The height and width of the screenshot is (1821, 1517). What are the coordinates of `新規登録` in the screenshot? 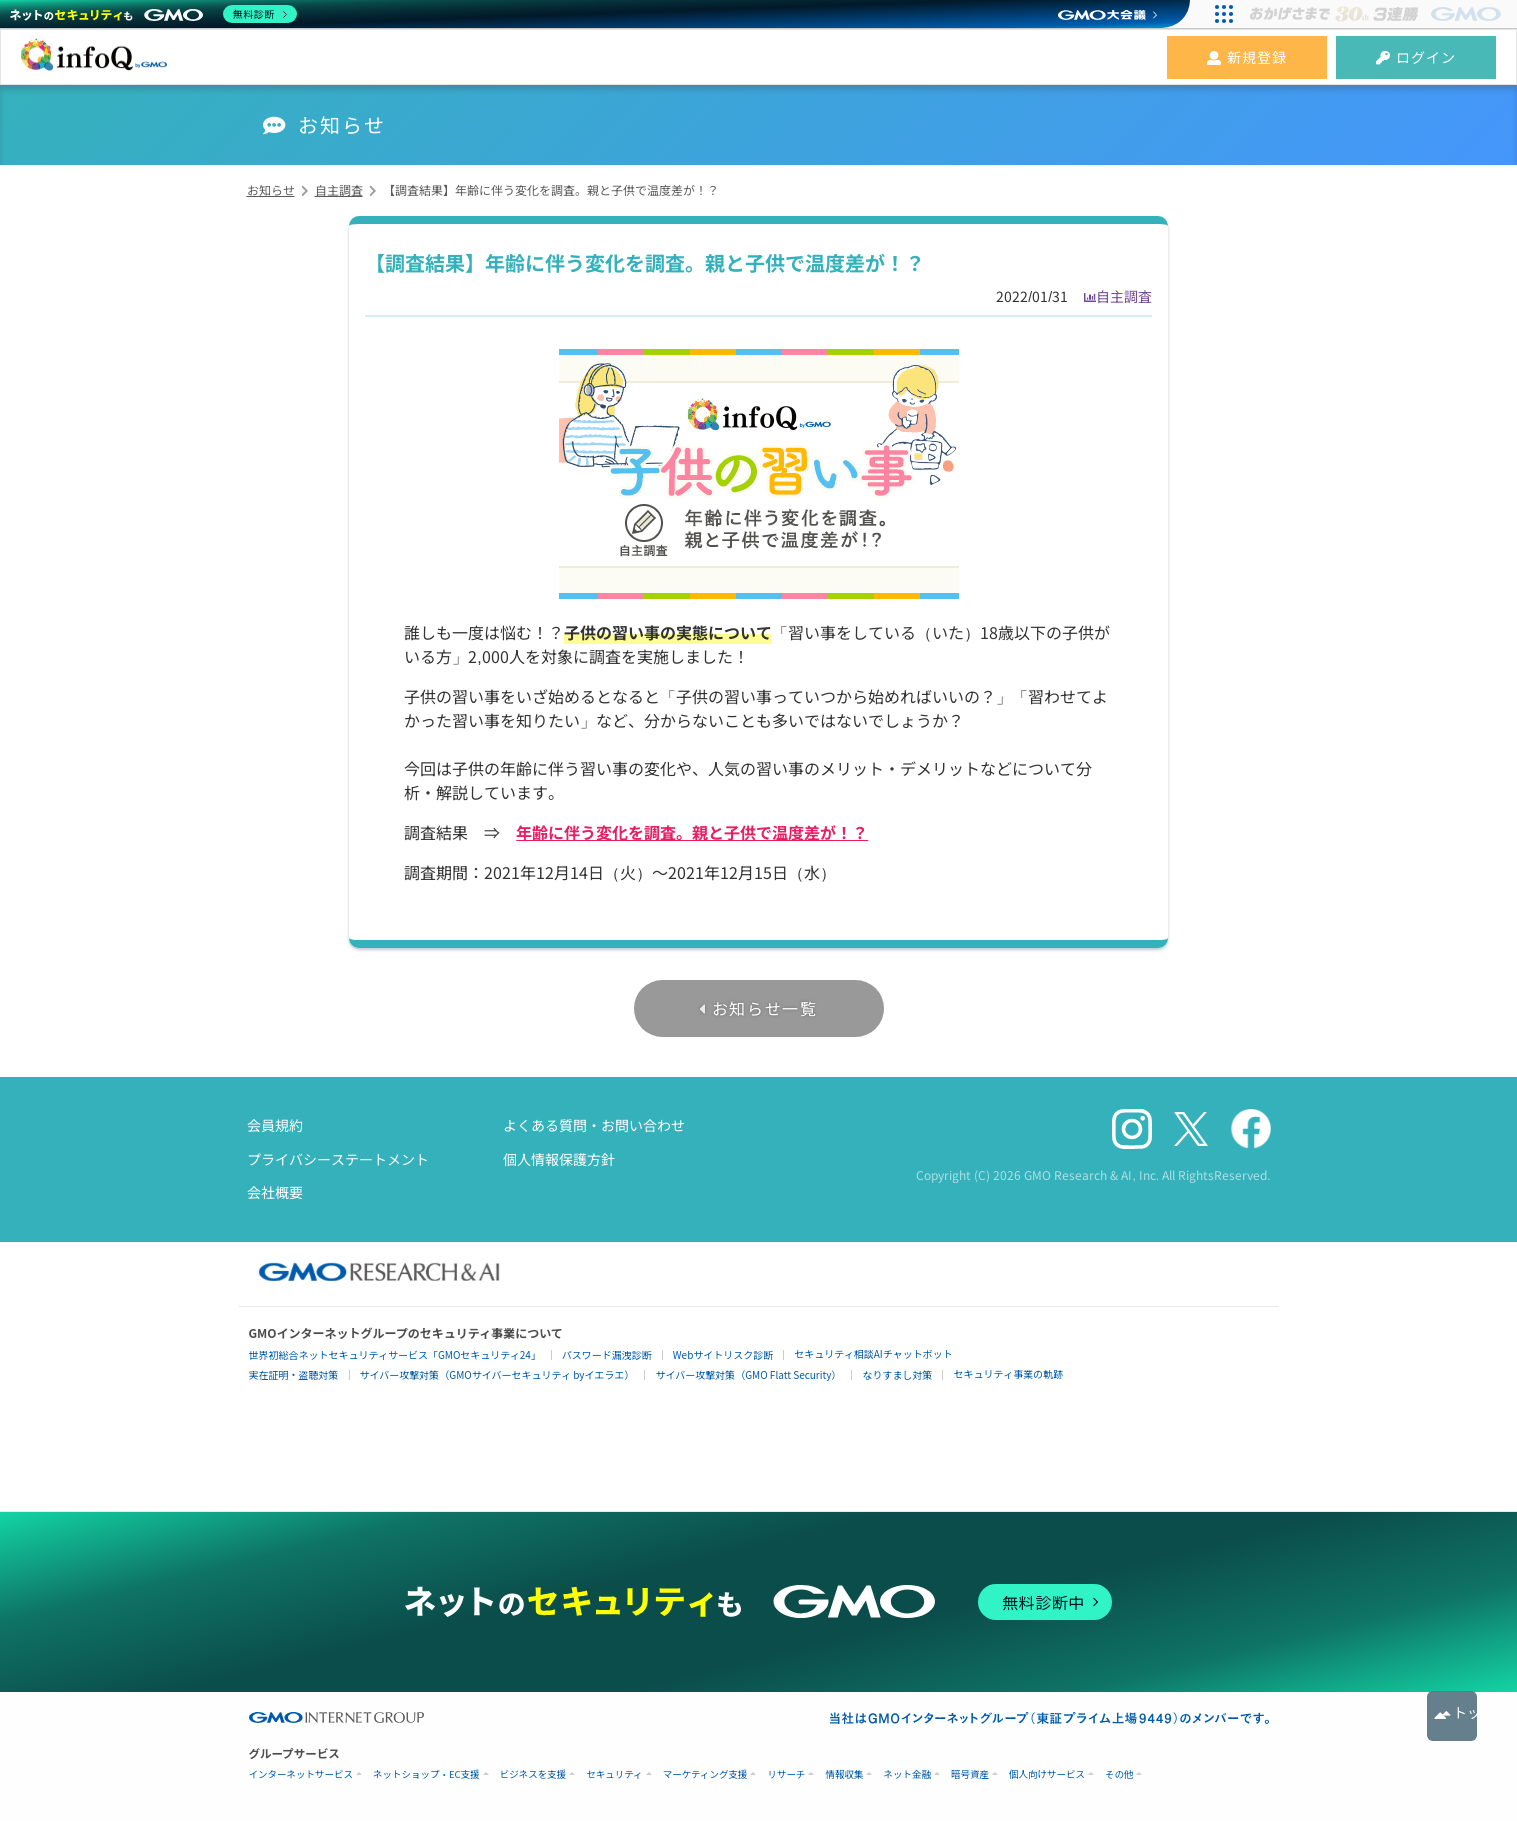 It's located at (1247, 57).